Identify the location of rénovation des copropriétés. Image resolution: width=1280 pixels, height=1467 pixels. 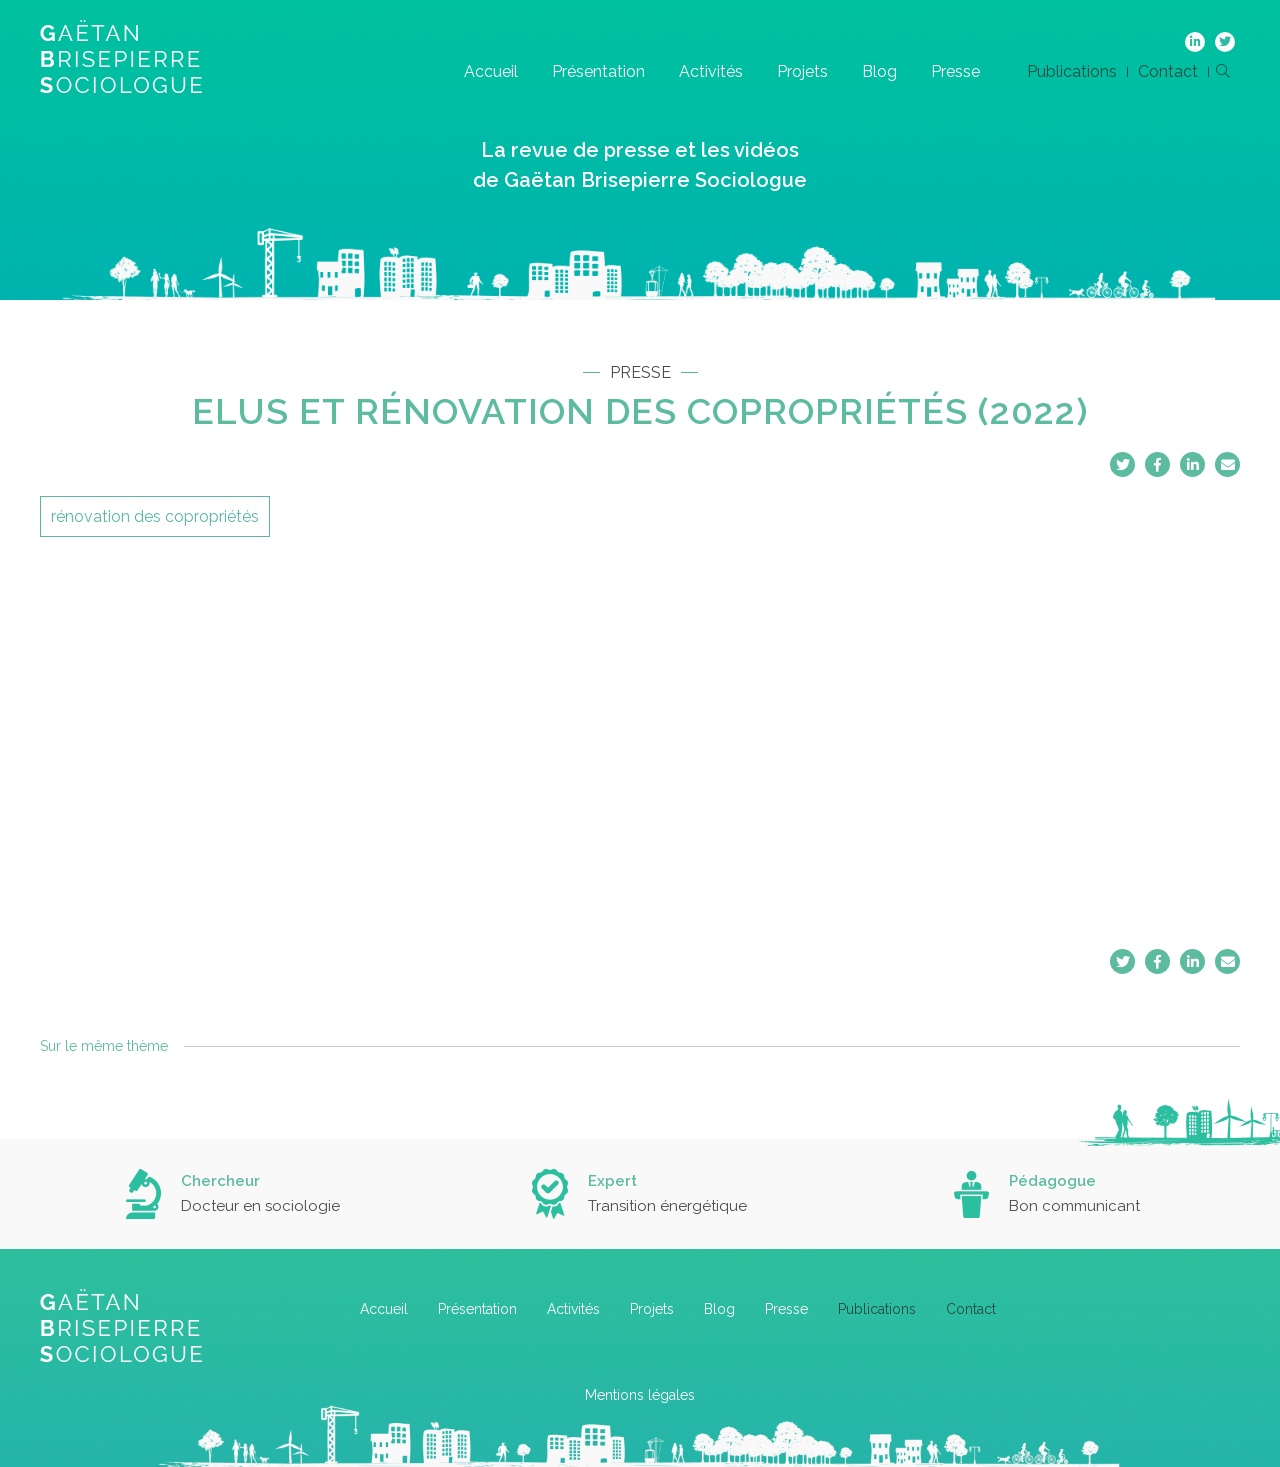
(155, 516).